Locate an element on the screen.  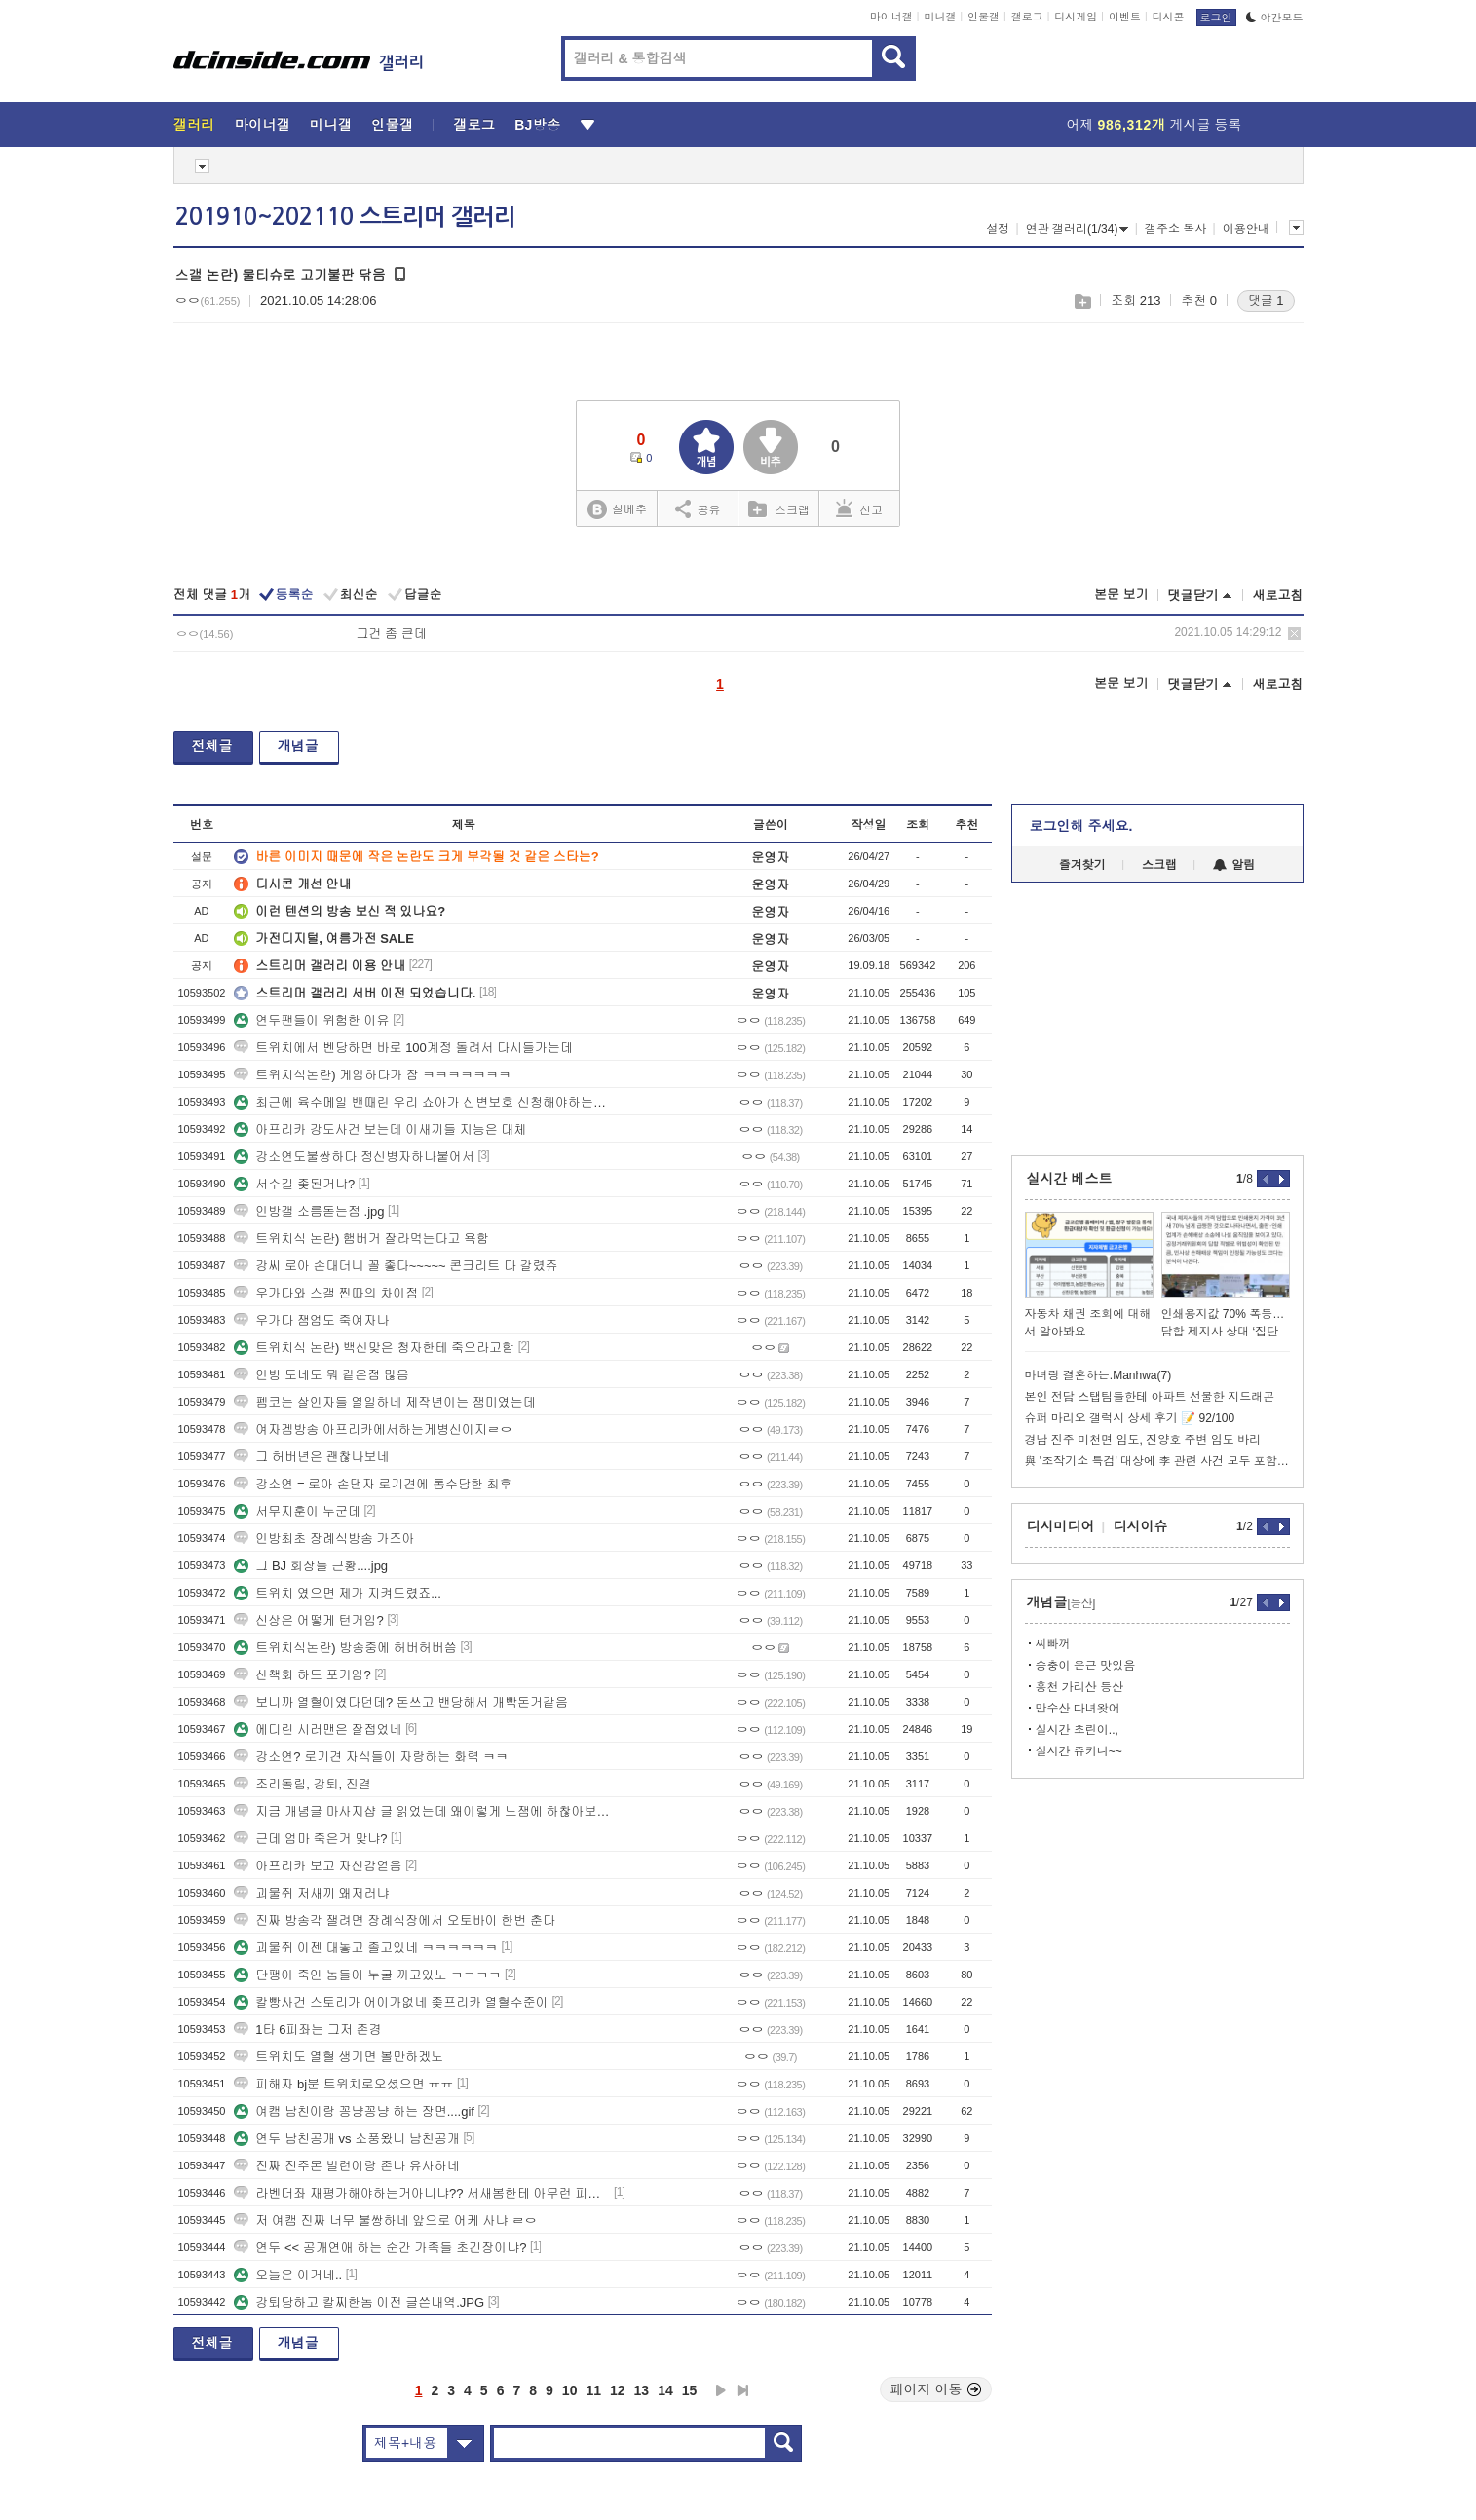
디시이슈 is located at coordinates (1141, 1526).